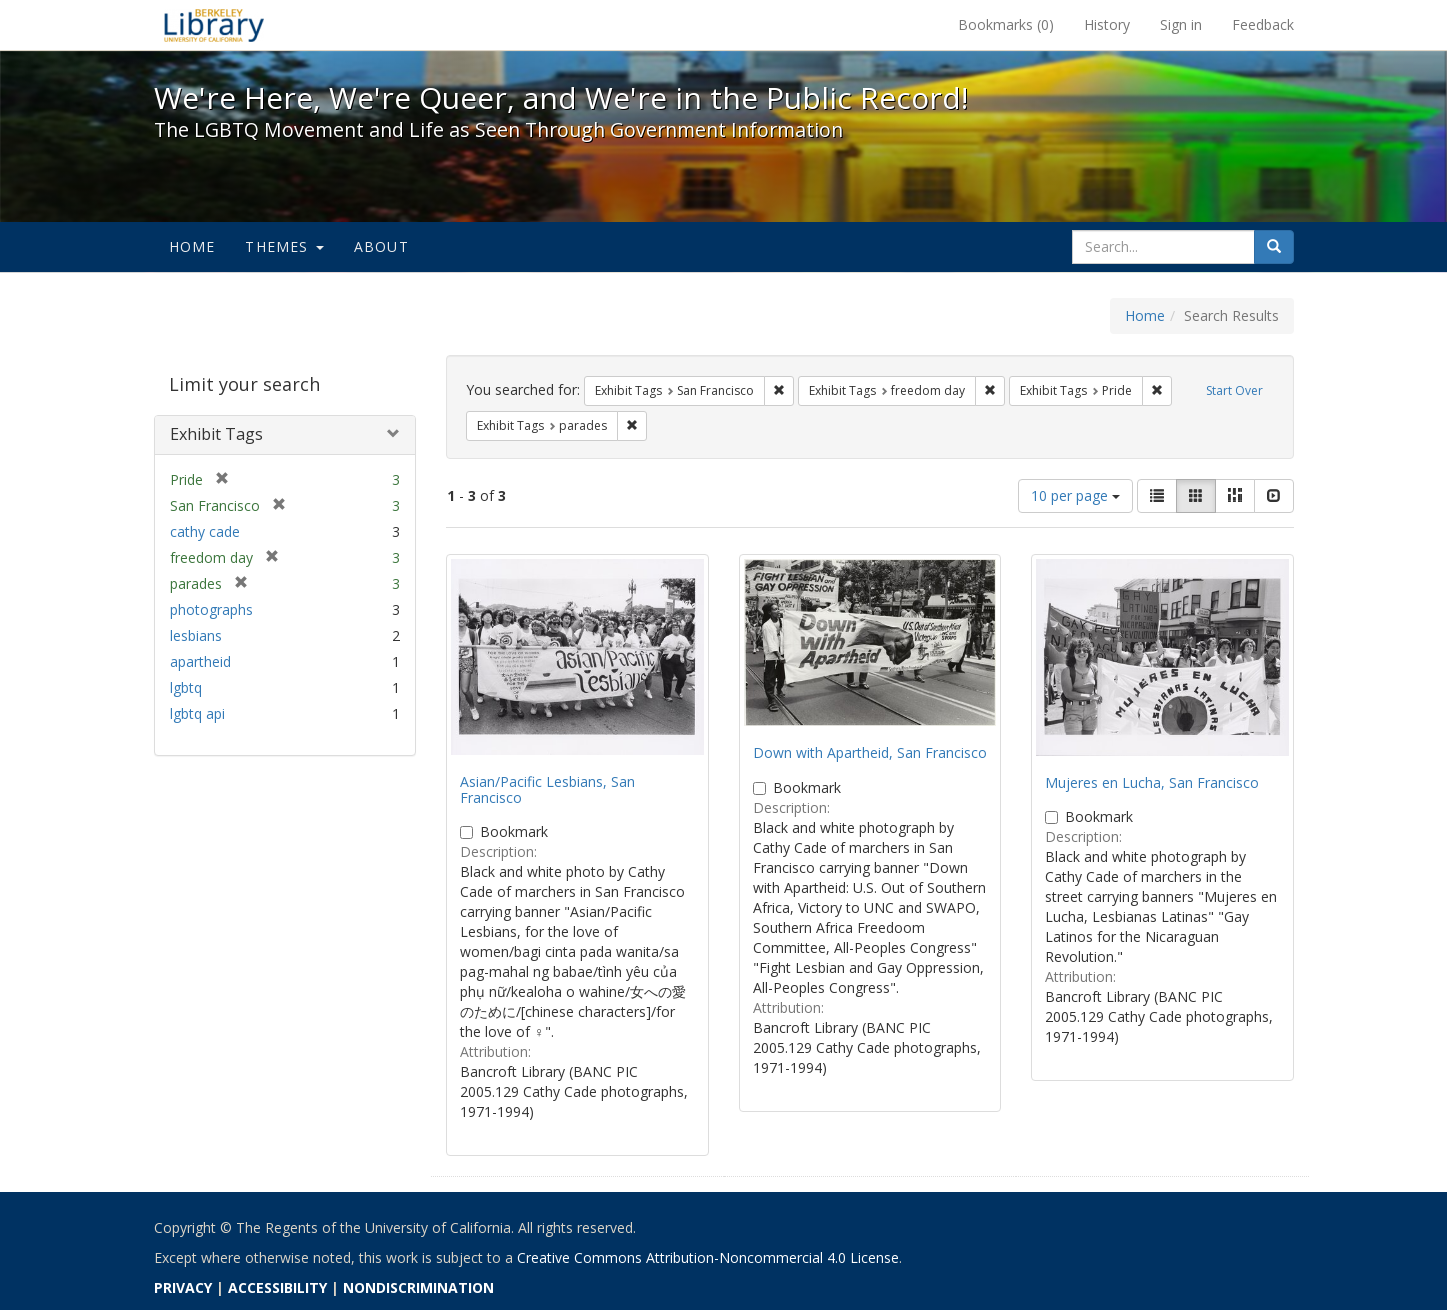 The width and height of the screenshot is (1447, 1310). What do you see at coordinates (708, 1257) in the screenshot?
I see `Creative Commons Attribution-Noncommercial 4.0 License` at bounding box center [708, 1257].